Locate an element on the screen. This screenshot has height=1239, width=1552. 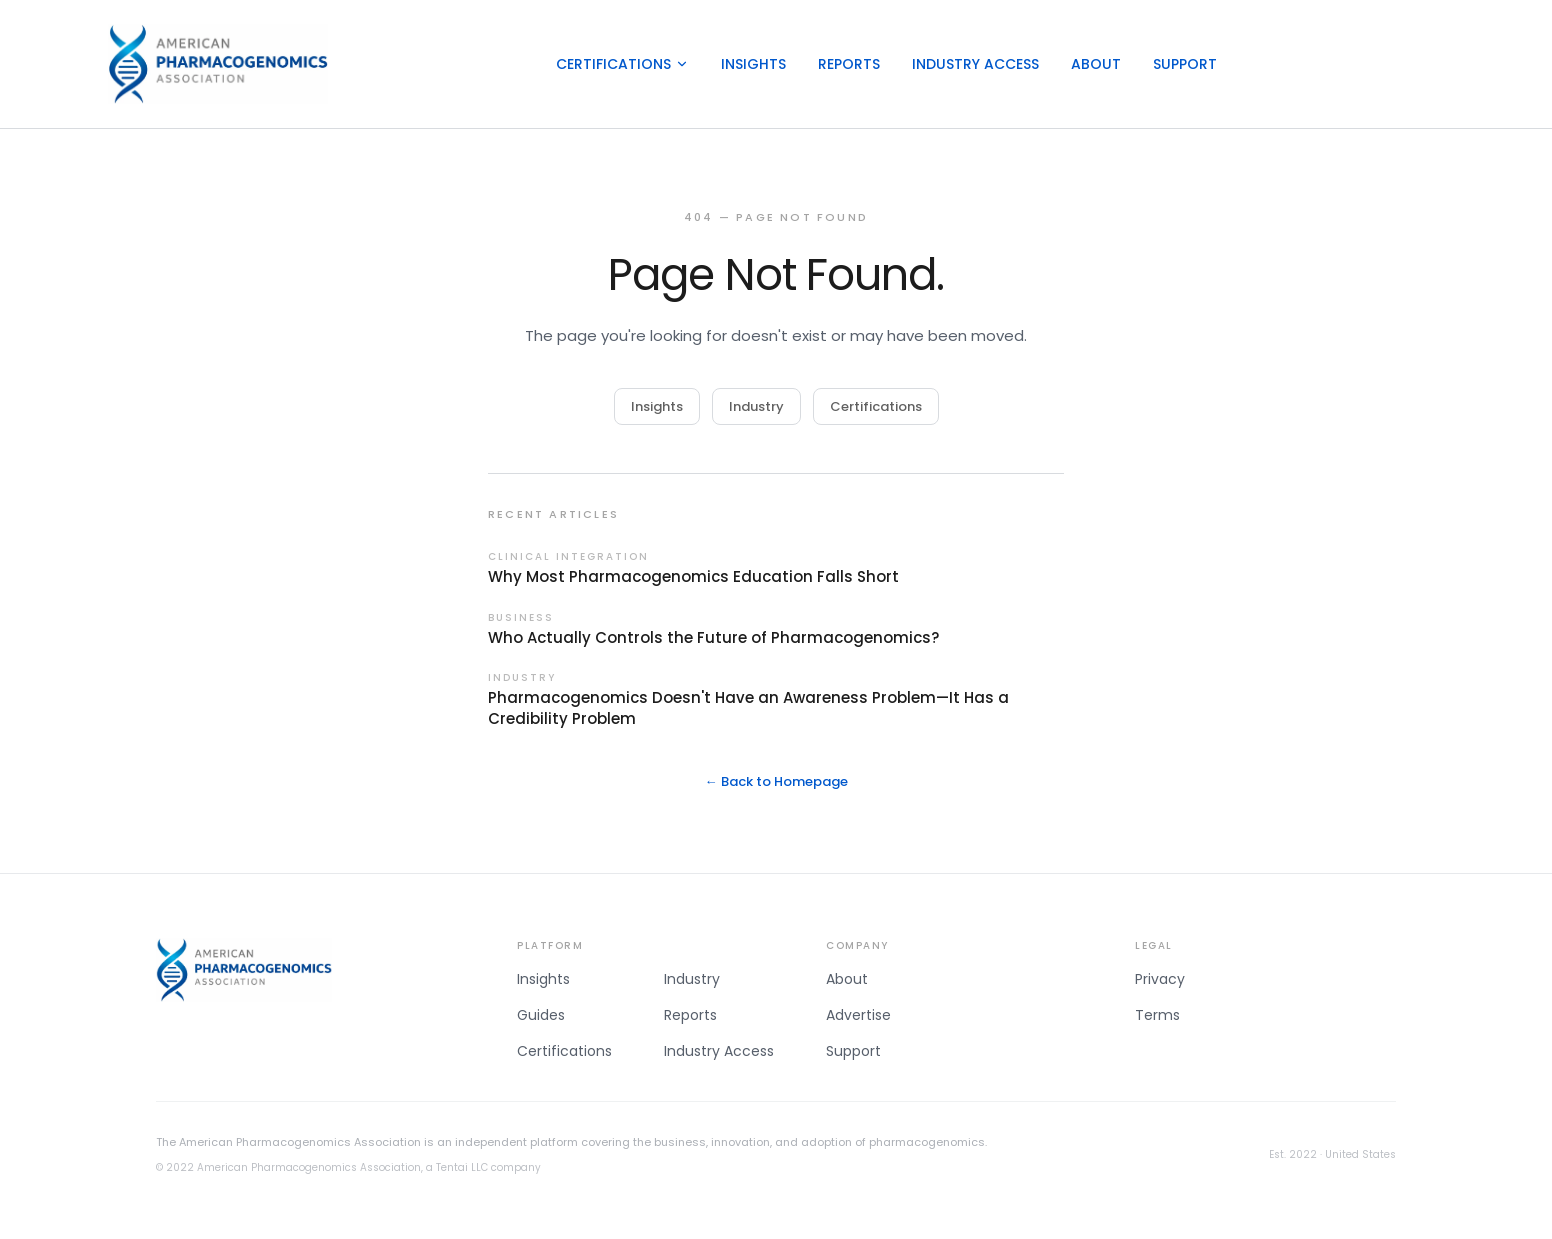
← Back to Homepage is located at coordinates (776, 781).